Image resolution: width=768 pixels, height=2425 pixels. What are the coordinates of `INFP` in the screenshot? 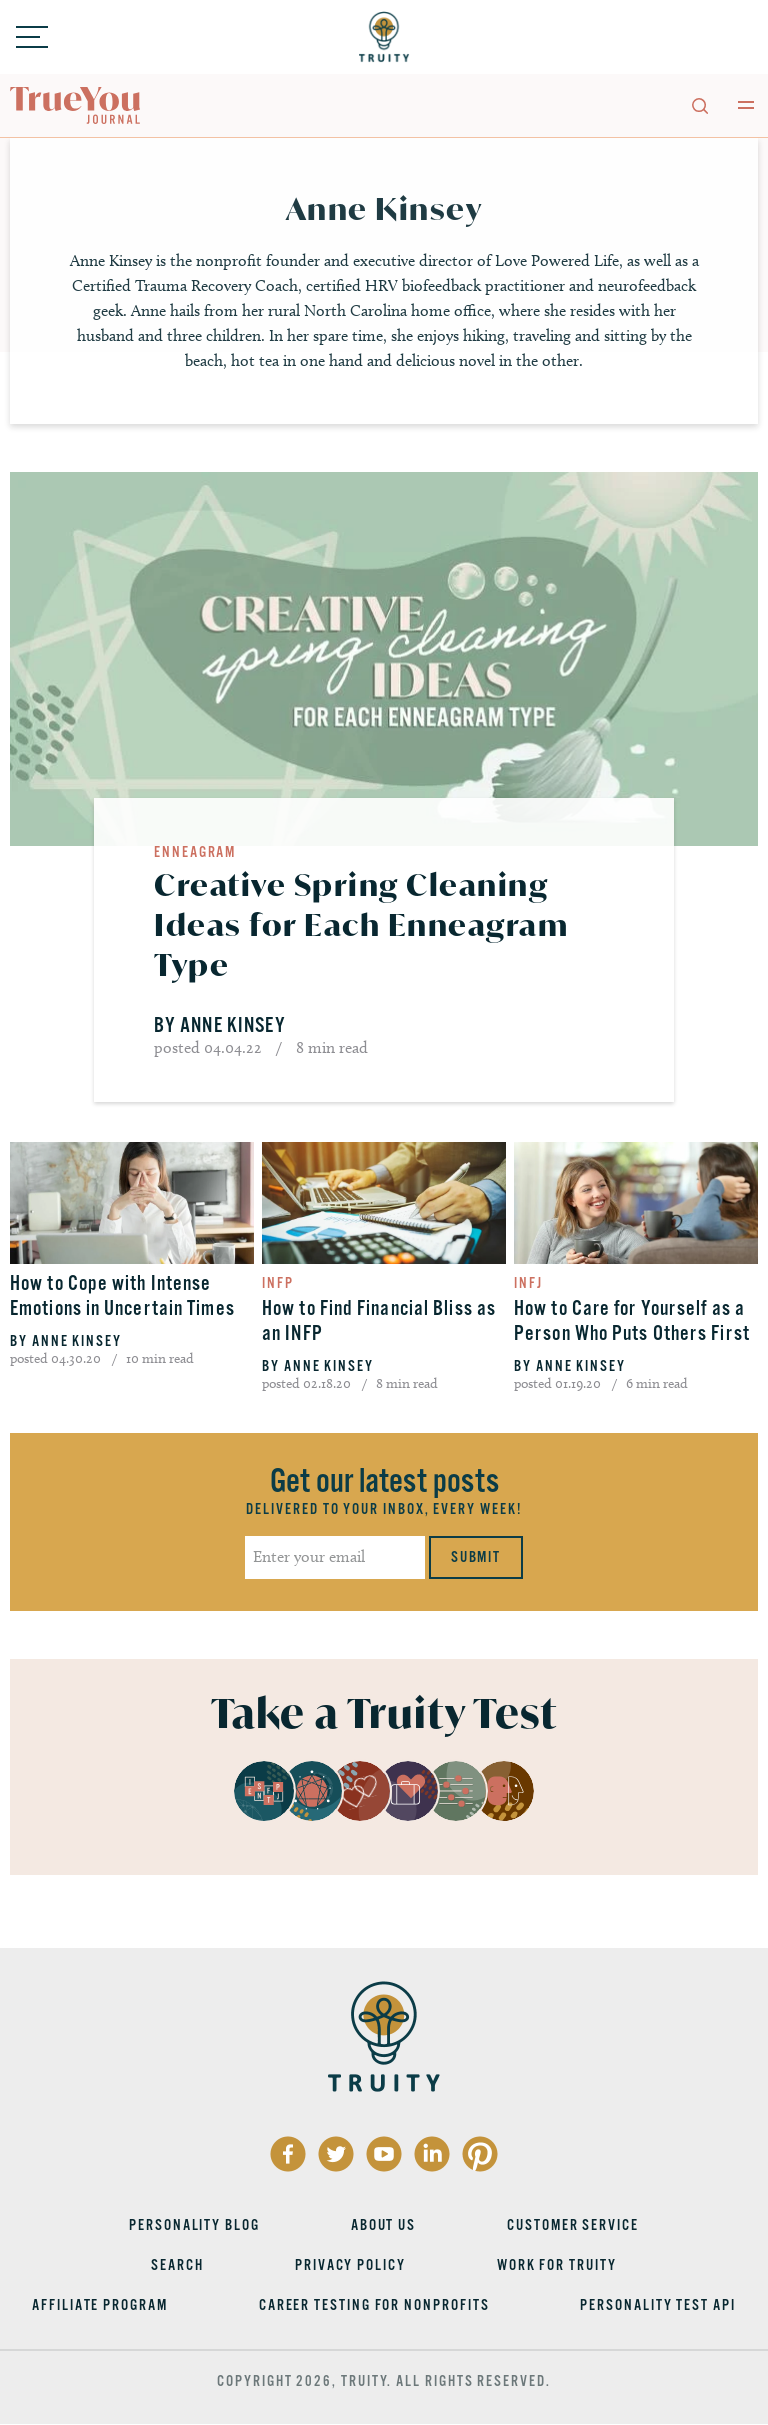 It's located at (278, 1283).